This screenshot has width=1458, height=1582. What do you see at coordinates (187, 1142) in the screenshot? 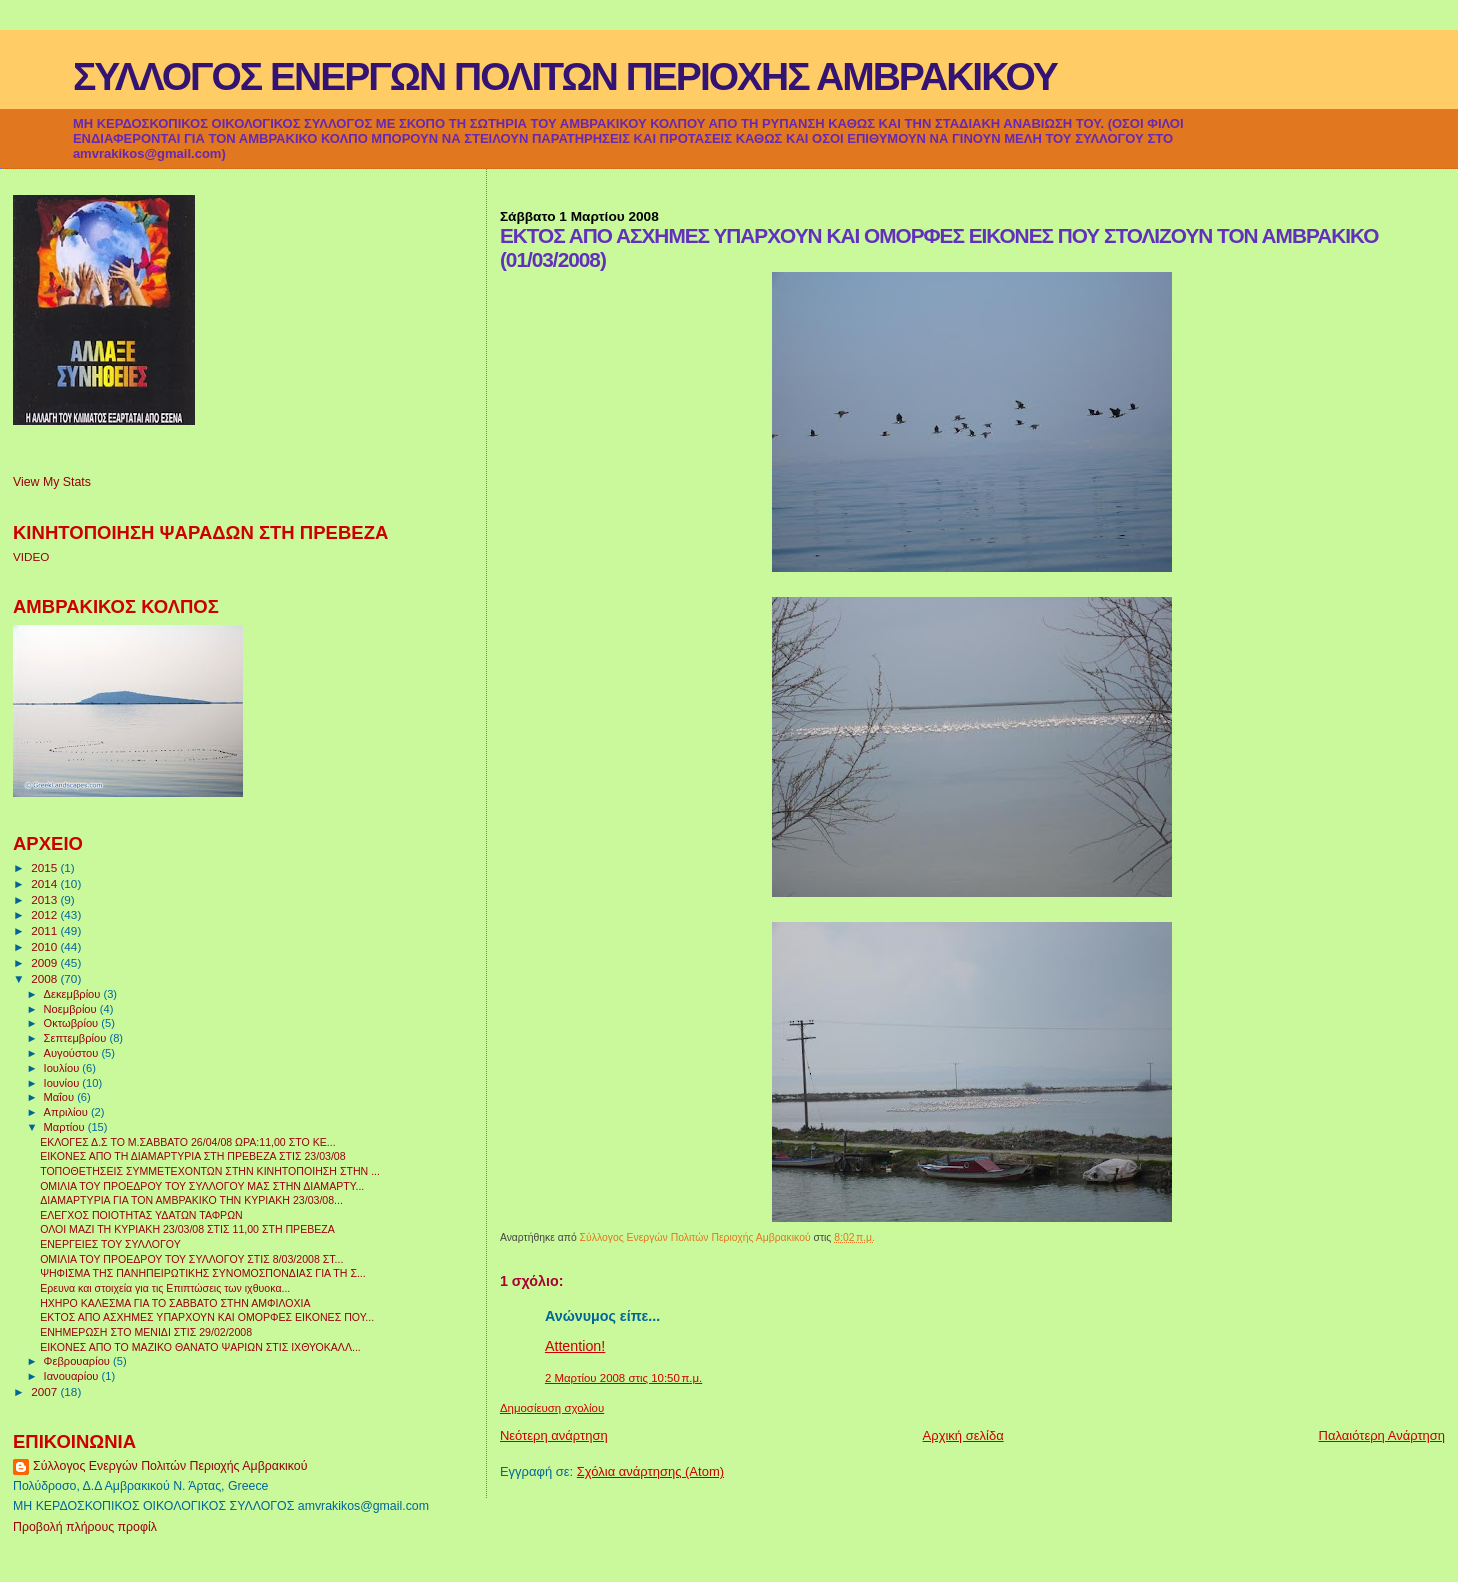
I see `ΕΚΛΟΓΕΣ Δ.Σ ΤΟ Μ.ΣΑΒΒΑΤΟ 26/04/08 ΩΡΑ:11,00 ΣΤΟ ΚΕ...` at bounding box center [187, 1142].